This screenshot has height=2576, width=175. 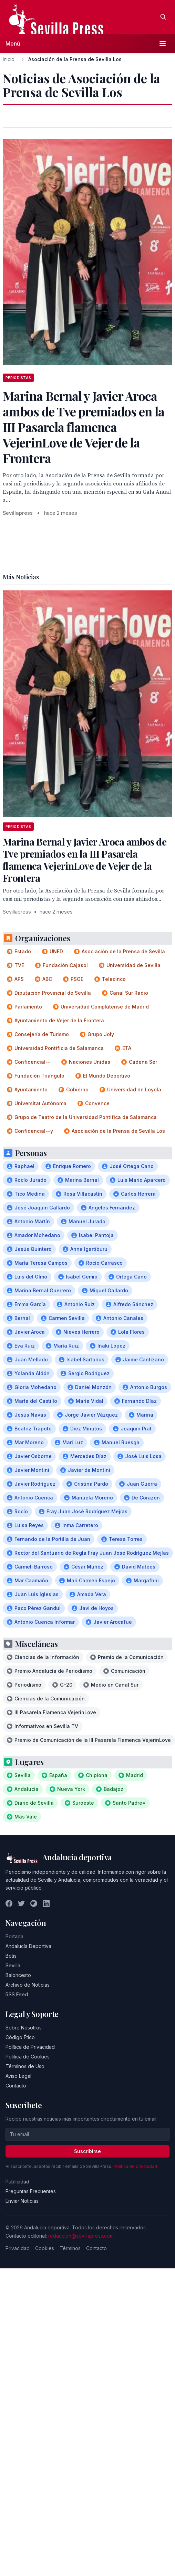 What do you see at coordinates (46, 1903) in the screenshot?
I see `[LinkedIn]` at bounding box center [46, 1903].